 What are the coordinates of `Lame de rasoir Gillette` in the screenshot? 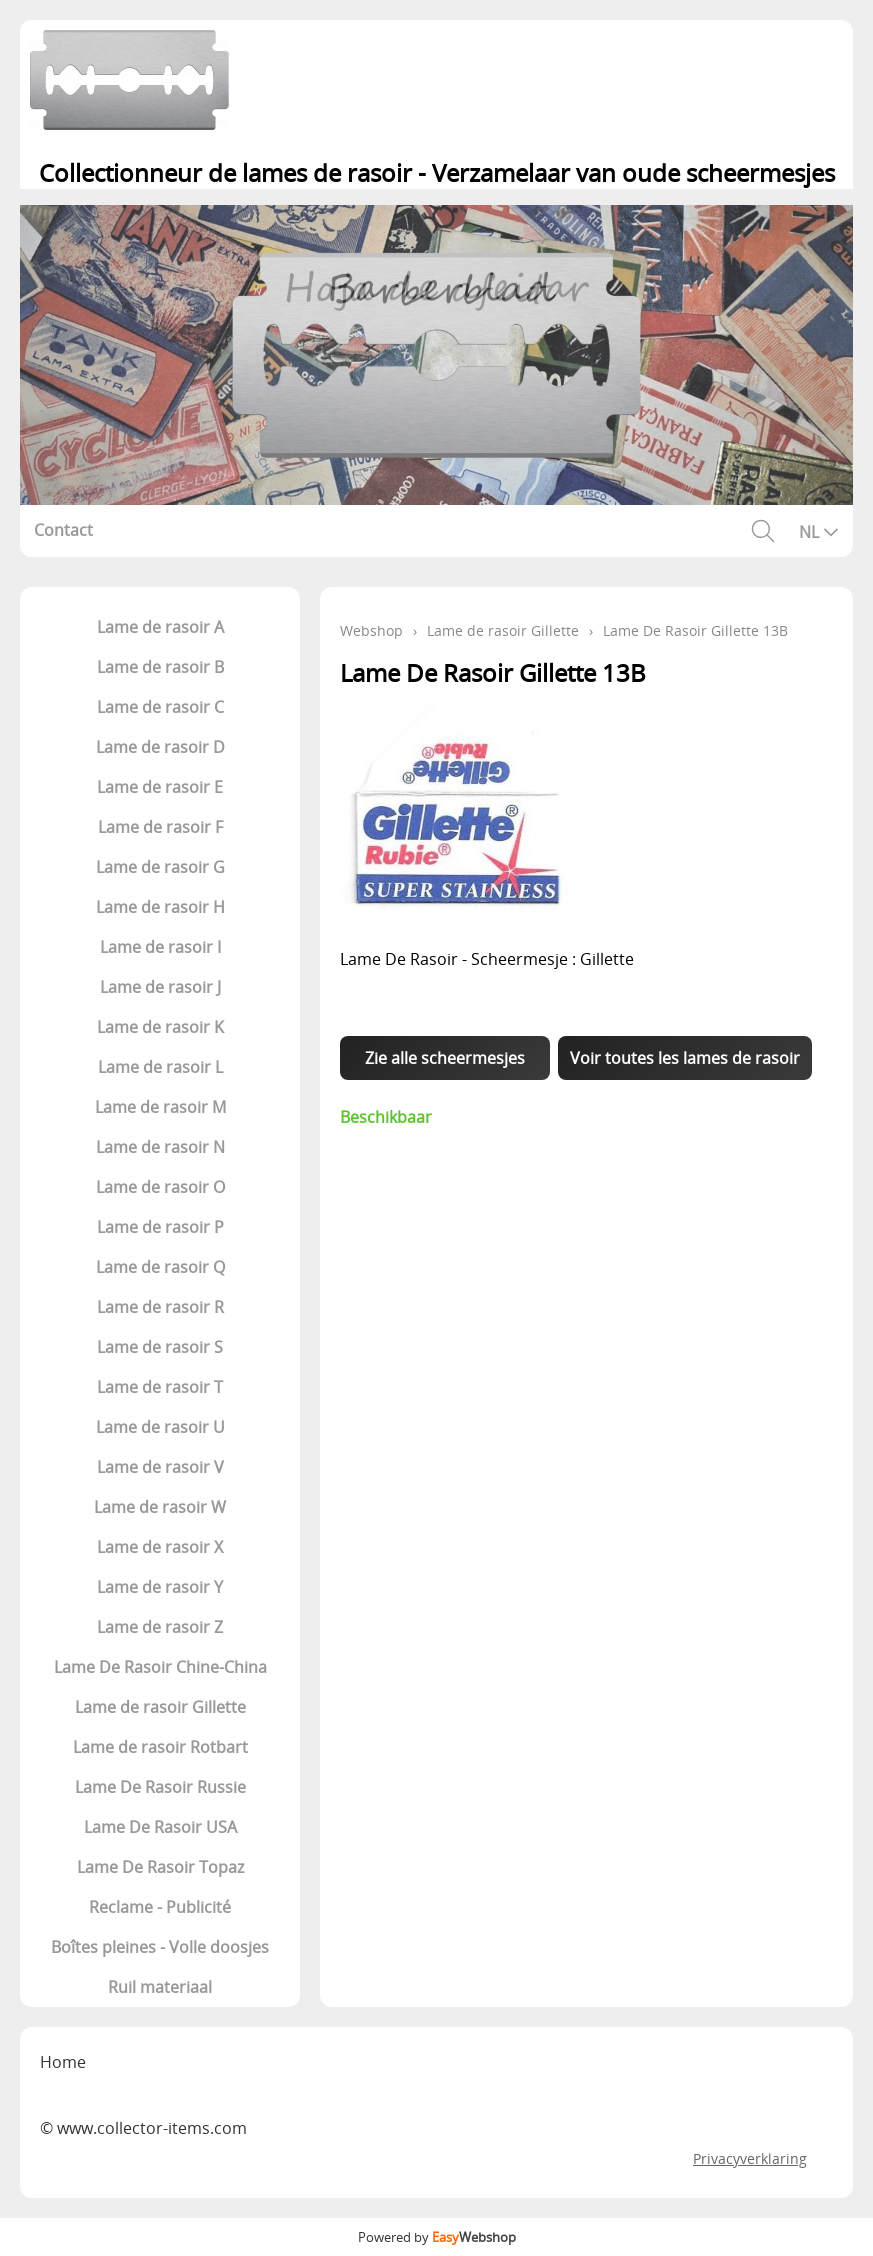 It's located at (160, 1707).